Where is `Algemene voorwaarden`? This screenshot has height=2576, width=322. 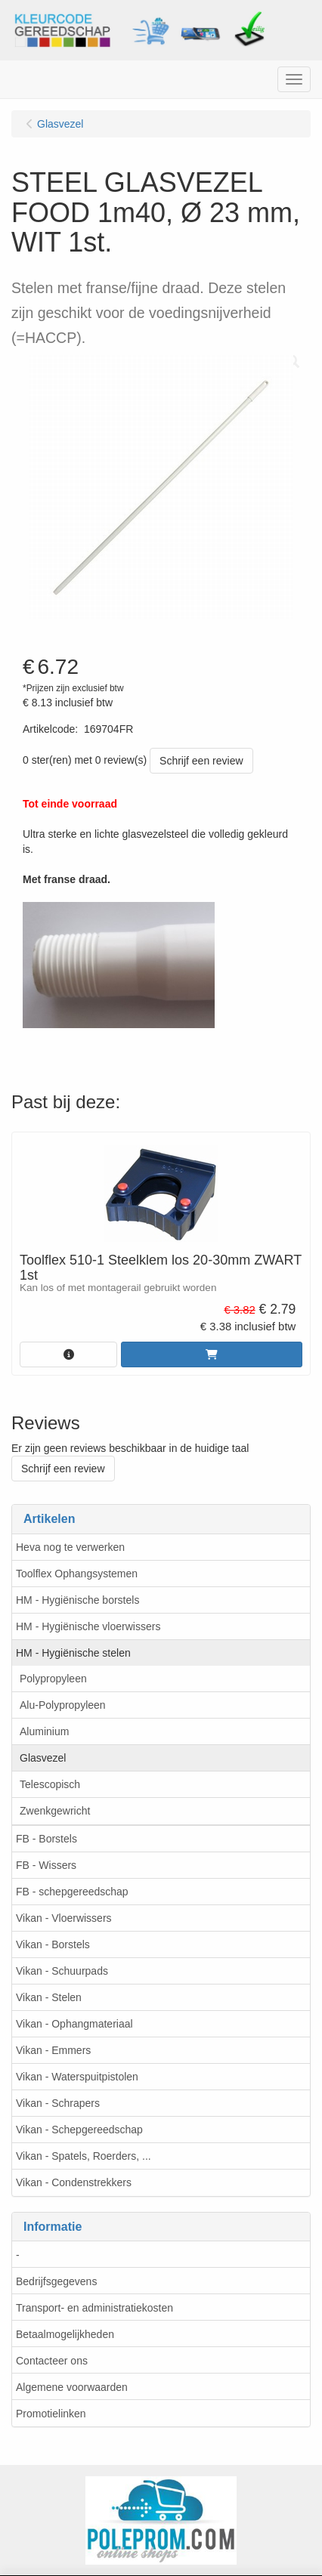 Algemene voorwaarden is located at coordinates (72, 2387).